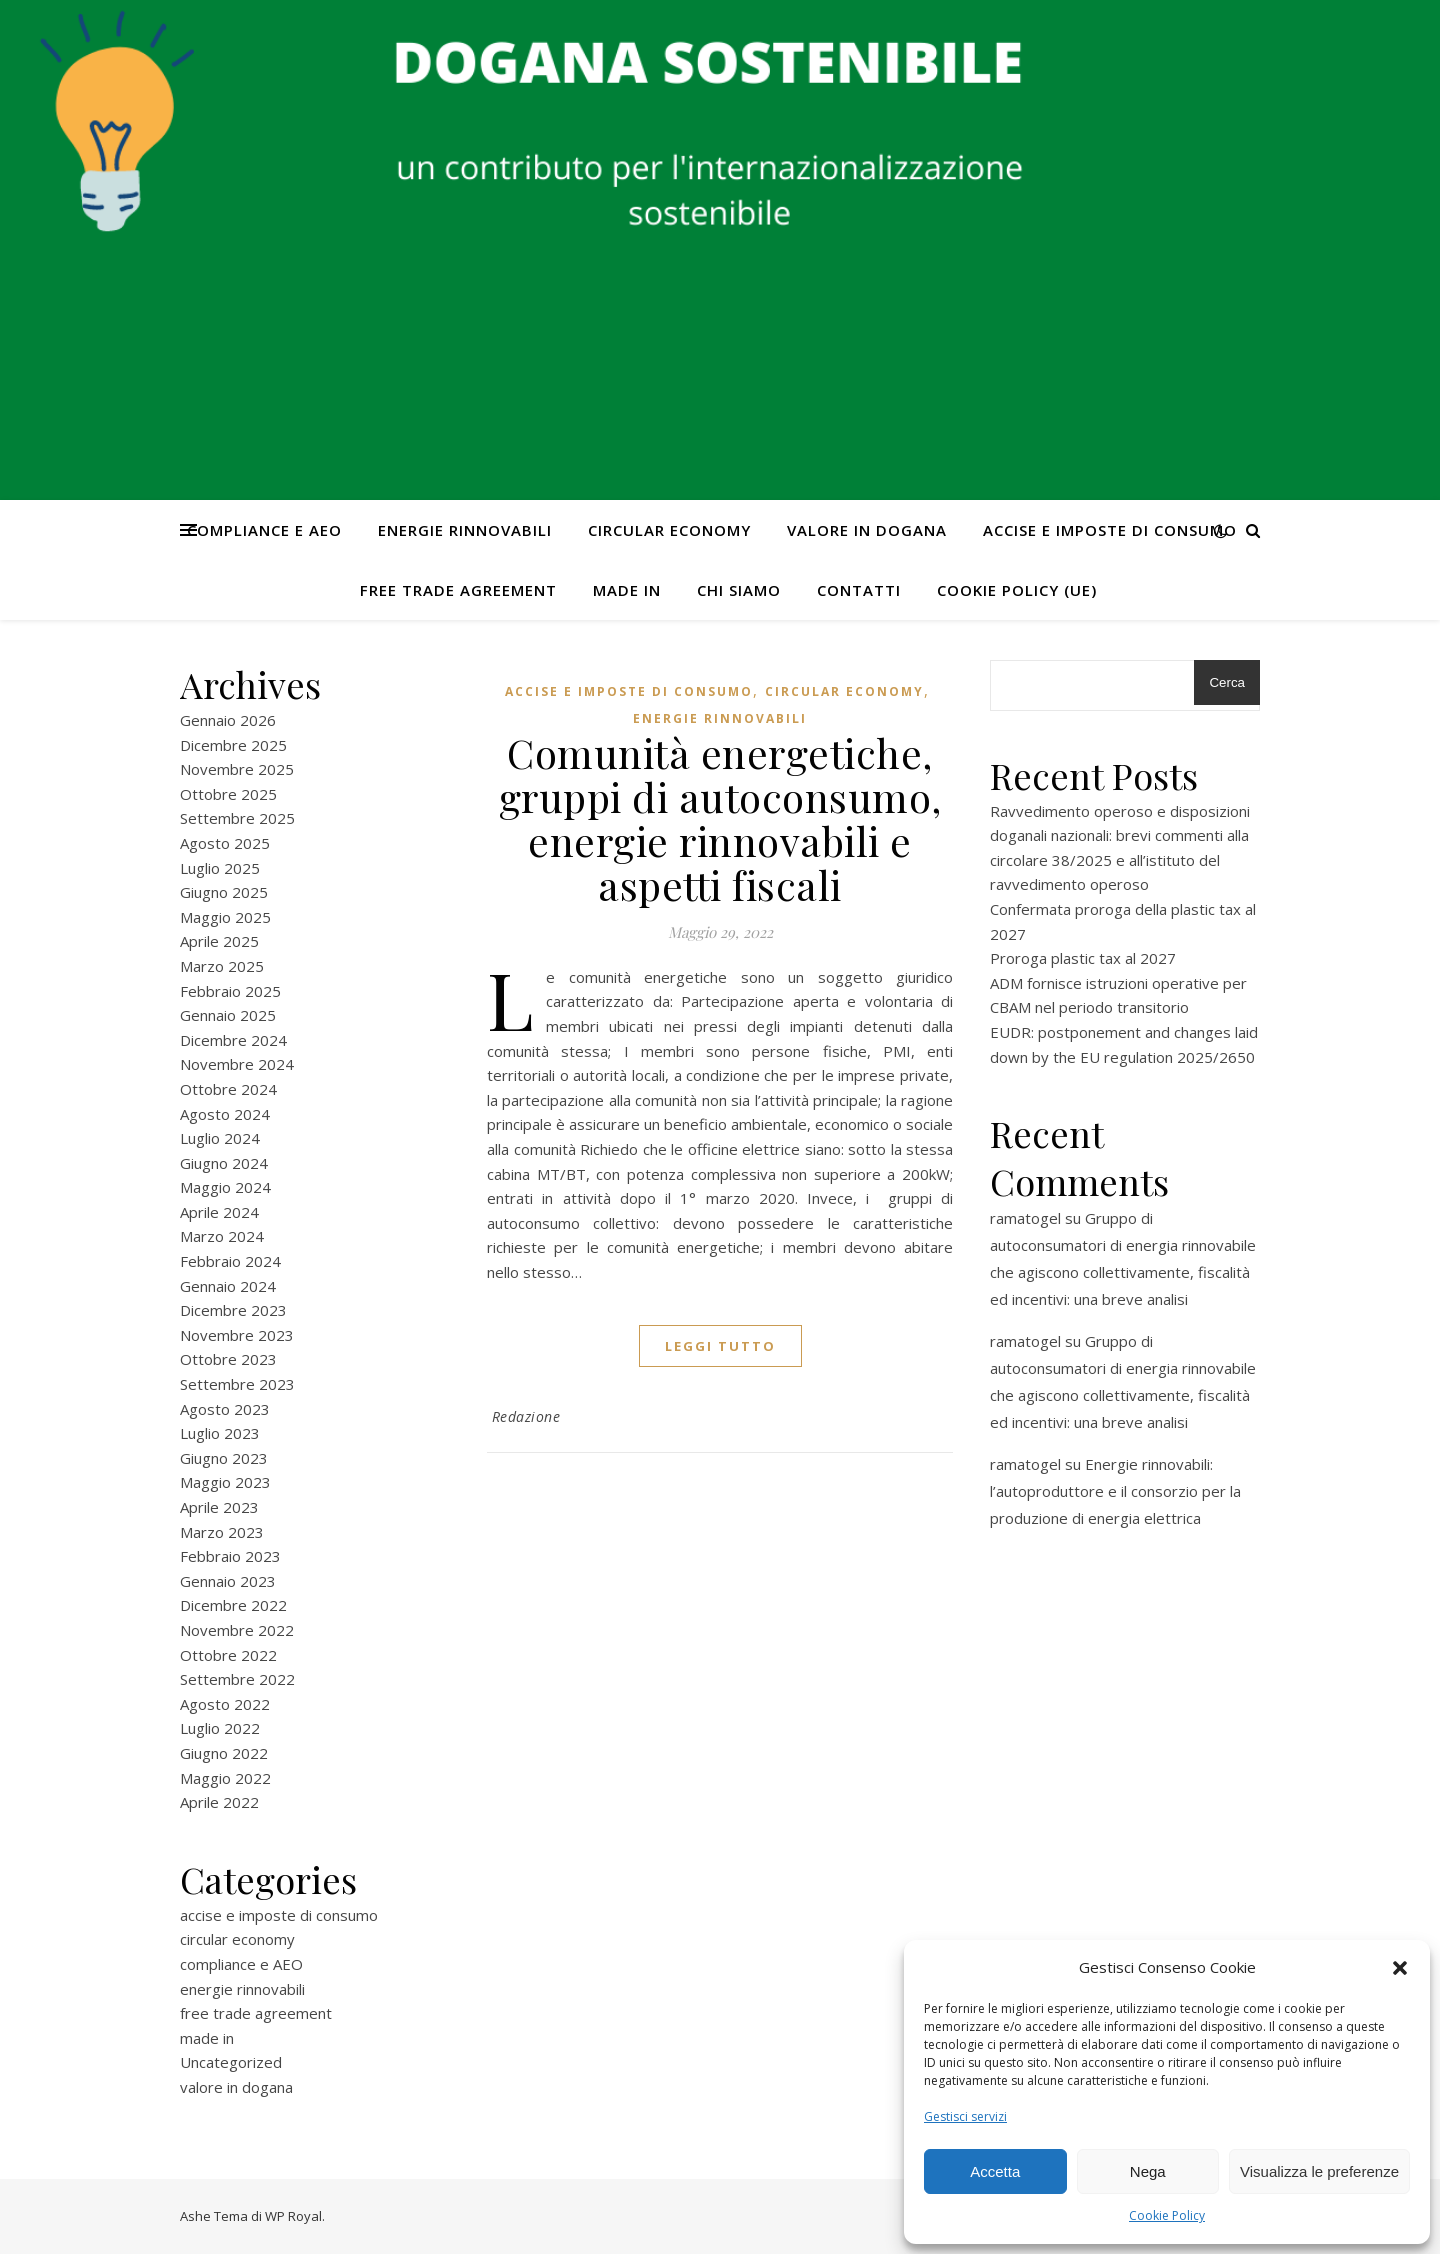  What do you see at coordinates (1148, 2171) in the screenshot?
I see `Nega` at bounding box center [1148, 2171].